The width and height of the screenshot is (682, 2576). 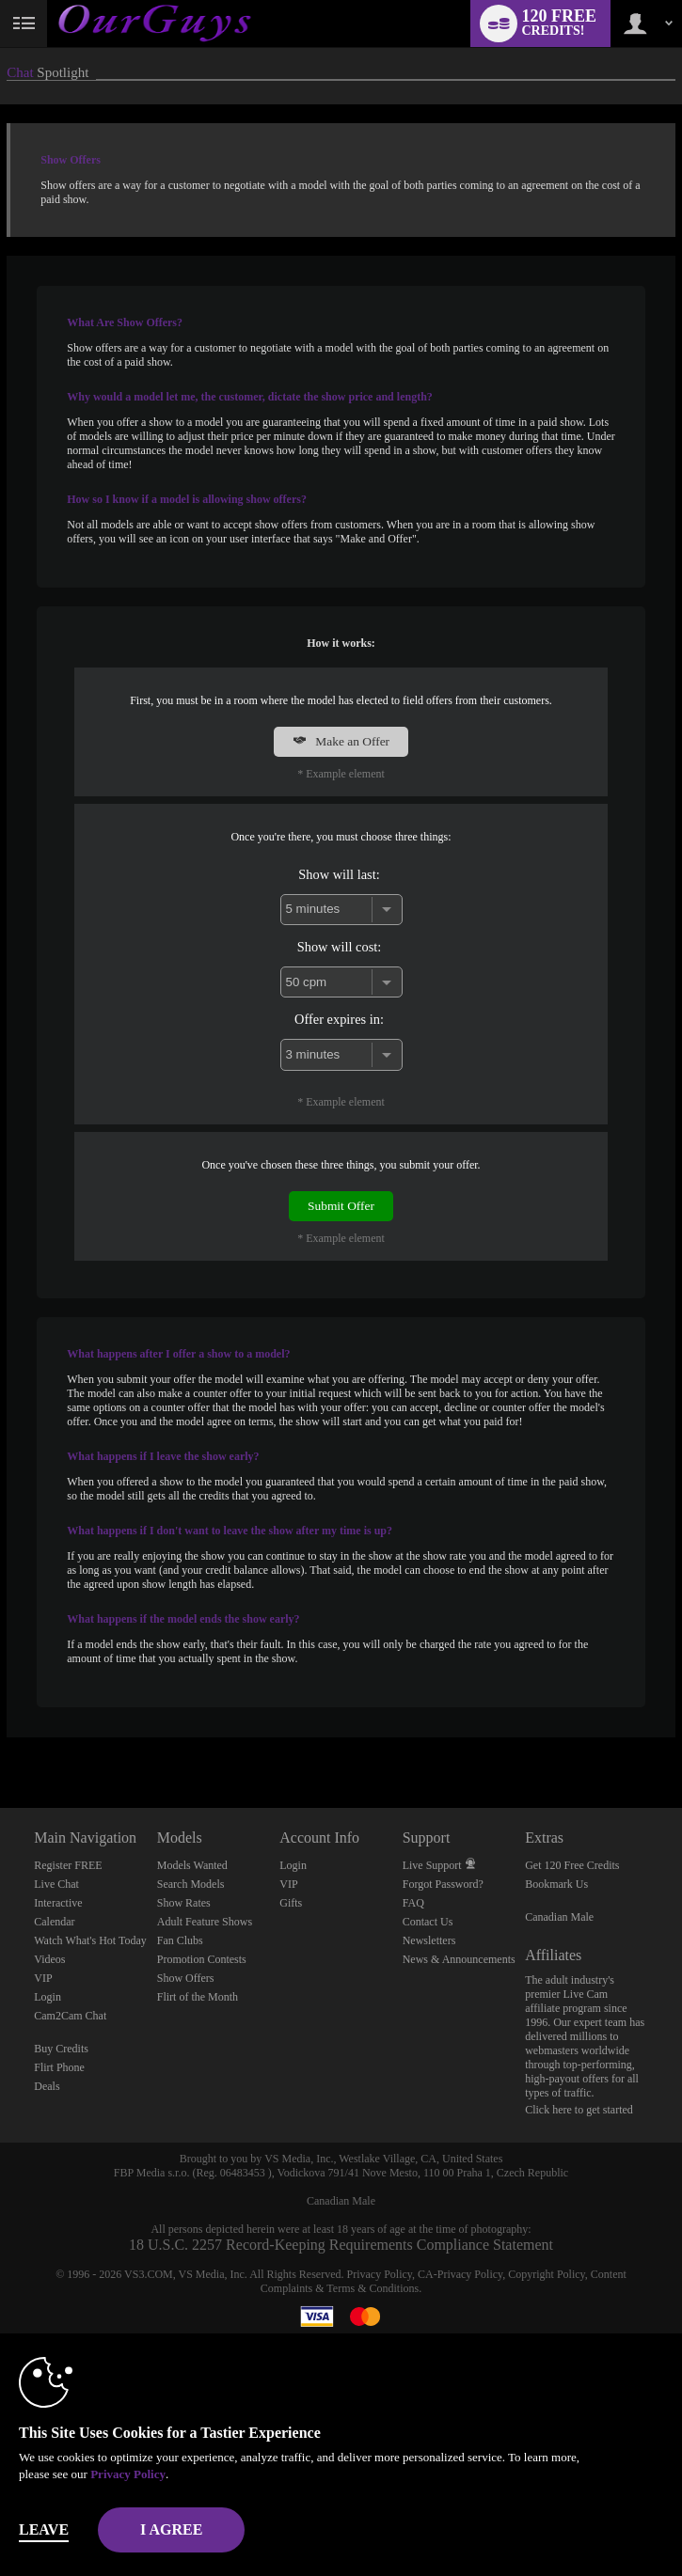 What do you see at coordinates (413, 1902) in the screenshot?
I see `FAQ` at bounding box center [413, 1902].